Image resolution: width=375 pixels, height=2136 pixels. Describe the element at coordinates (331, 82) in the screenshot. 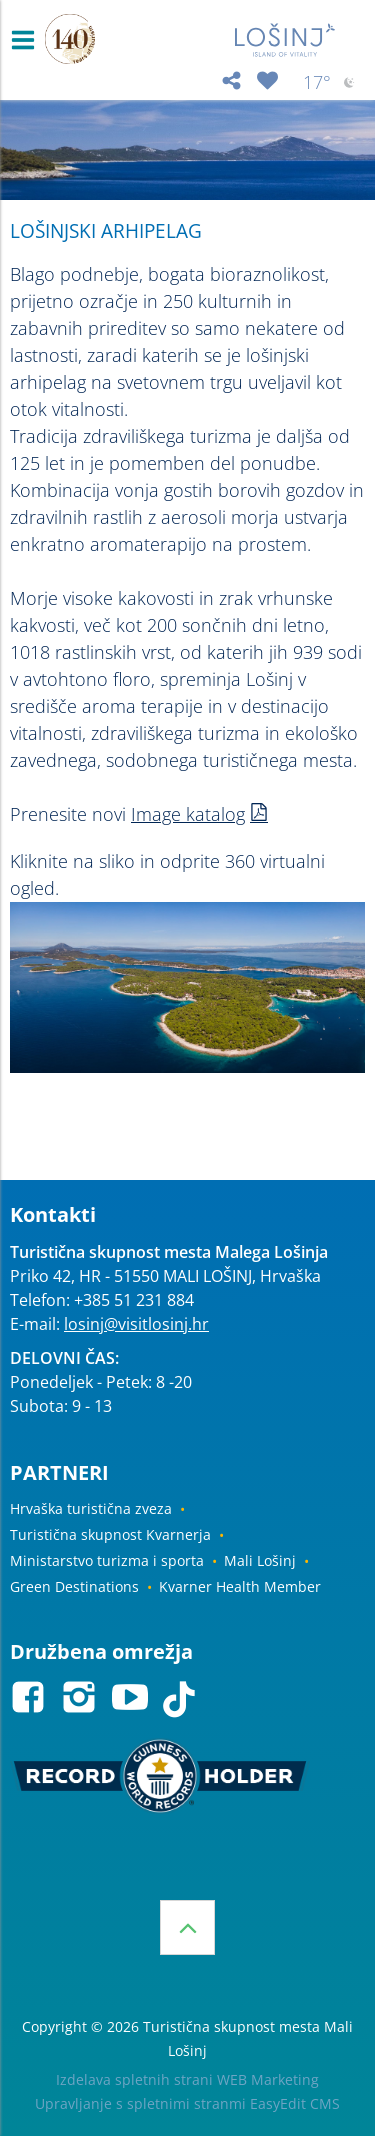

I see `17°` at that location.